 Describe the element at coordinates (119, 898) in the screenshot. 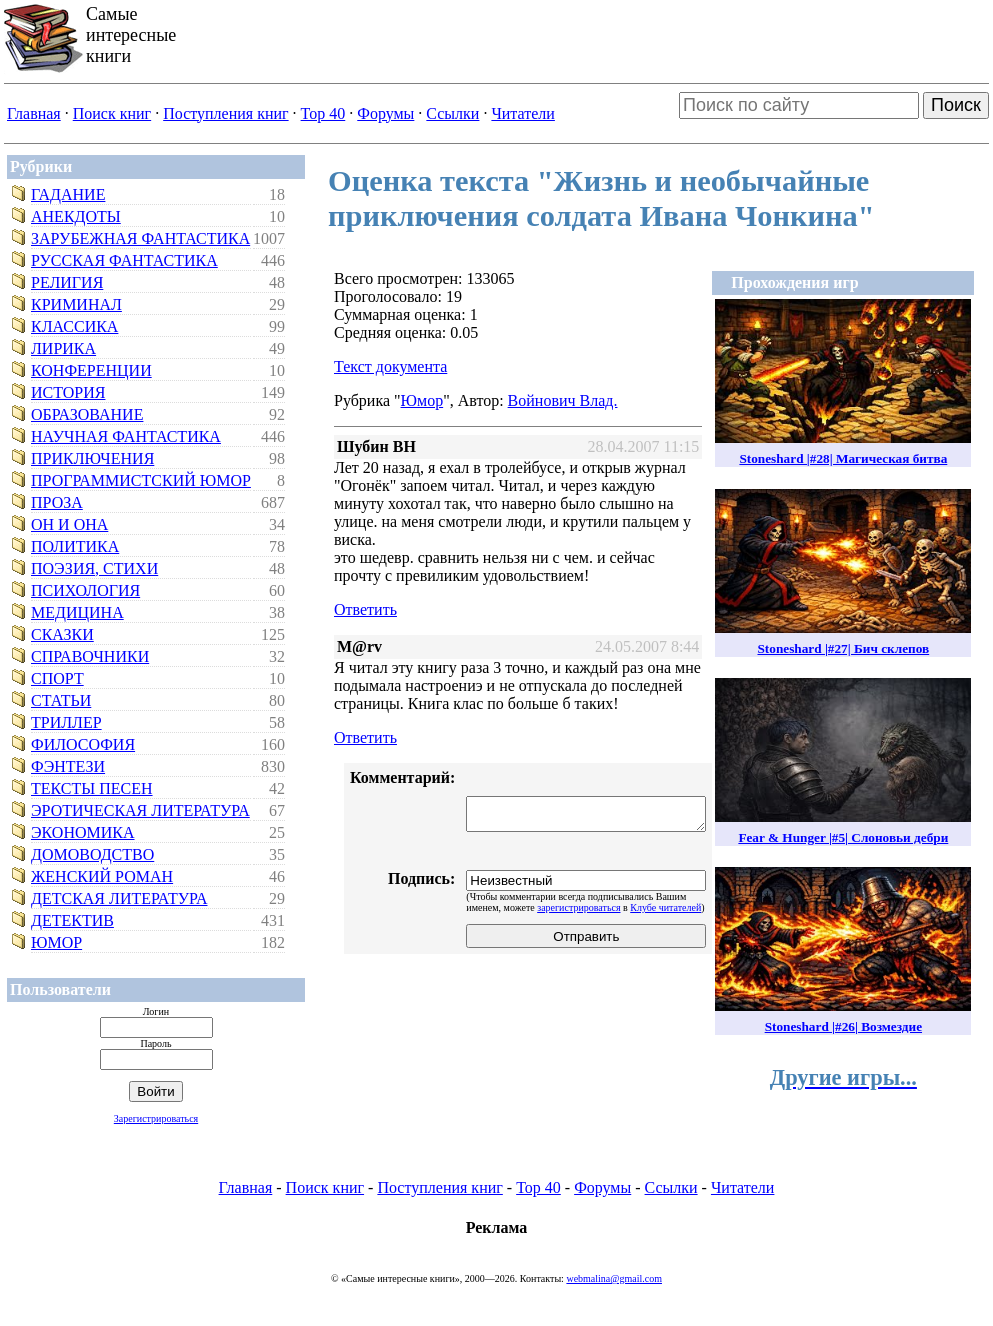

I see `Детская литература` at that location.